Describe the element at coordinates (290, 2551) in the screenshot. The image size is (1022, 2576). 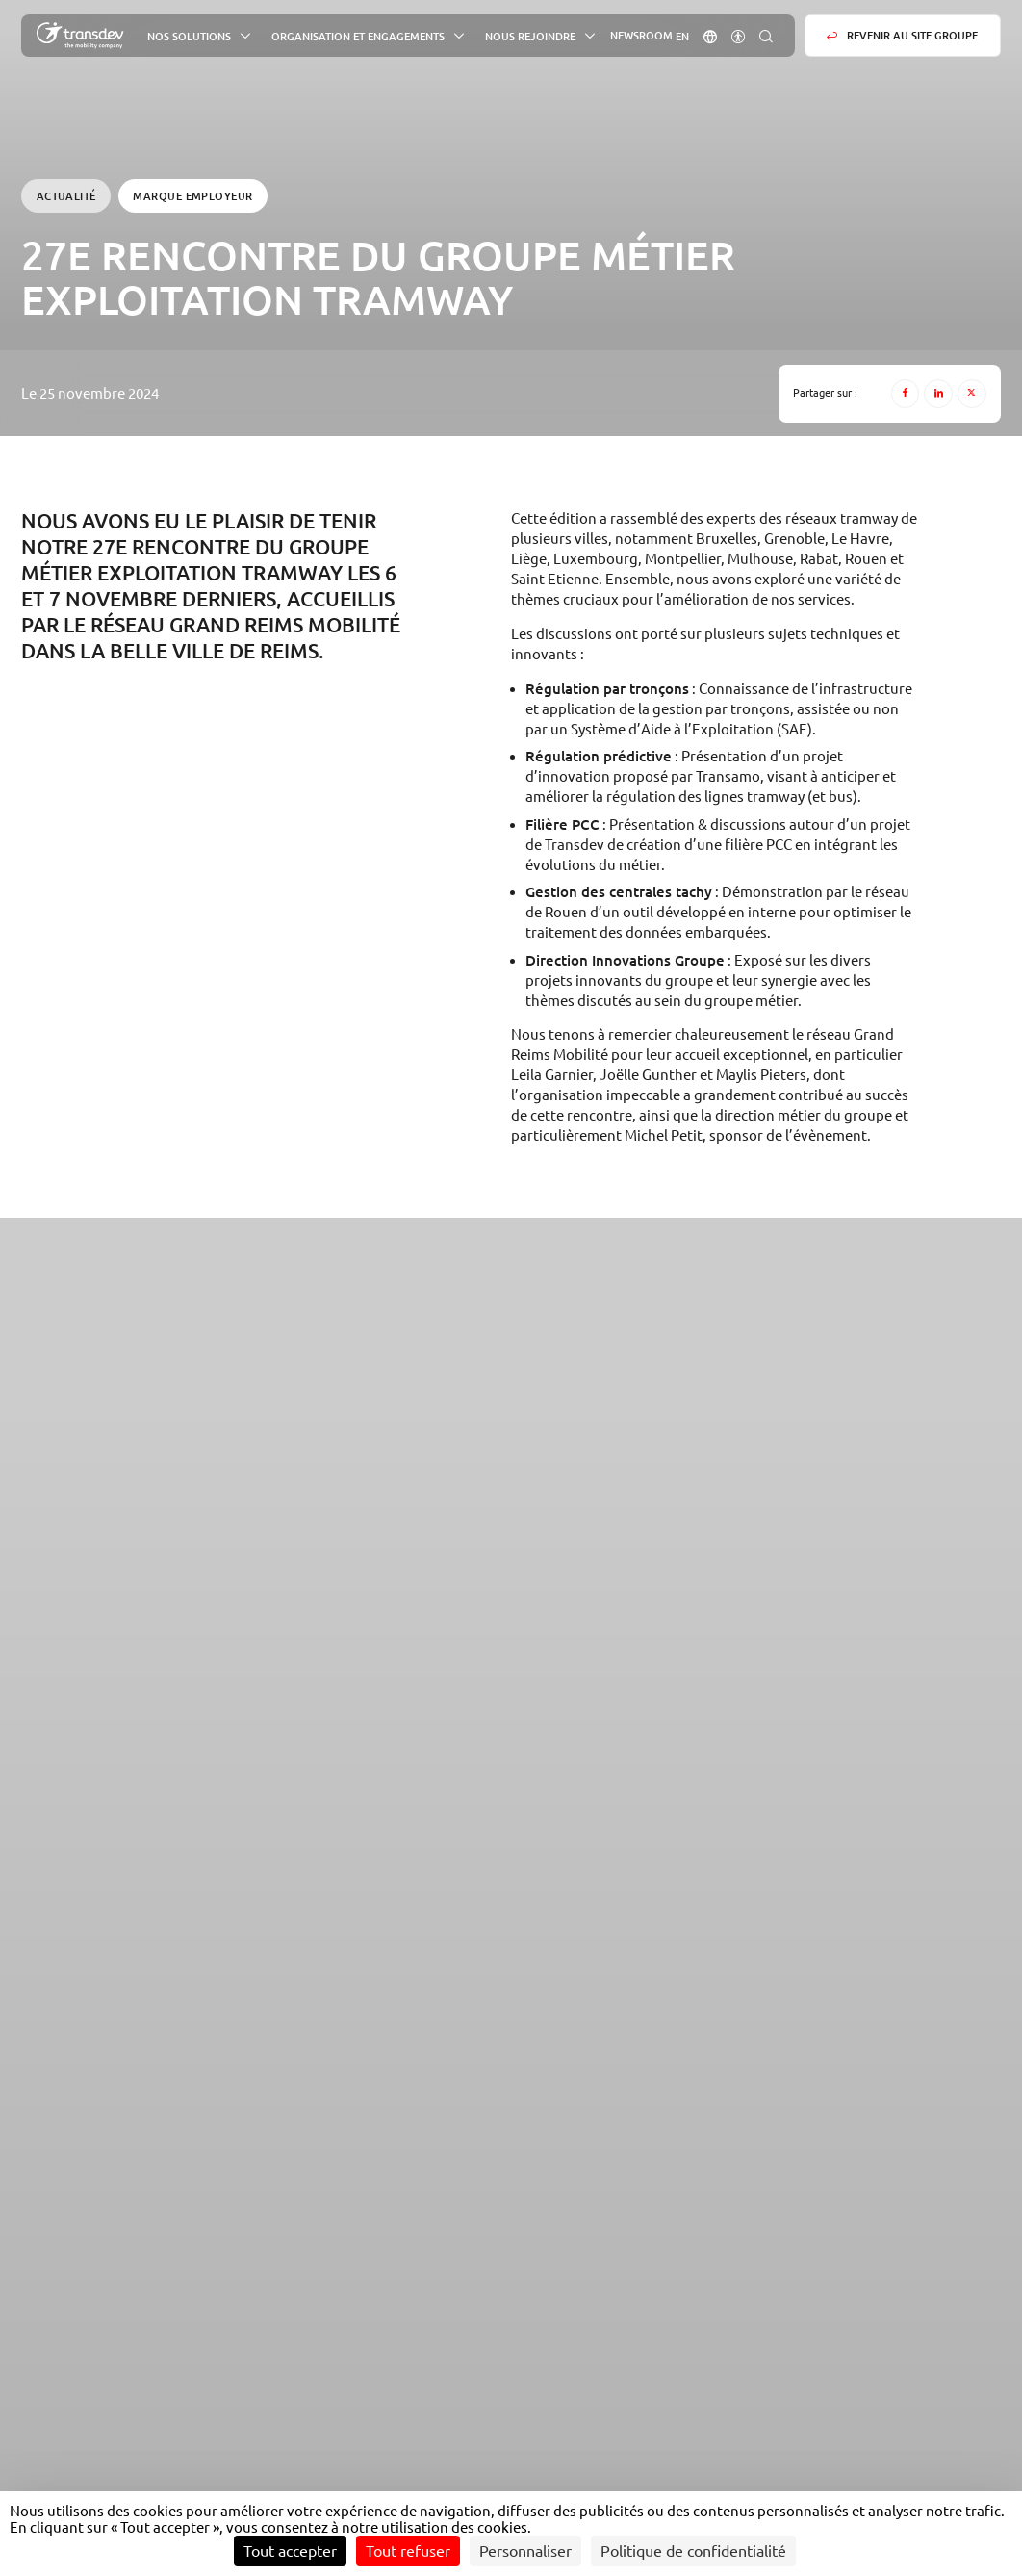
I see `Tout accepter [Cookies : Tout accepter]` at that location.